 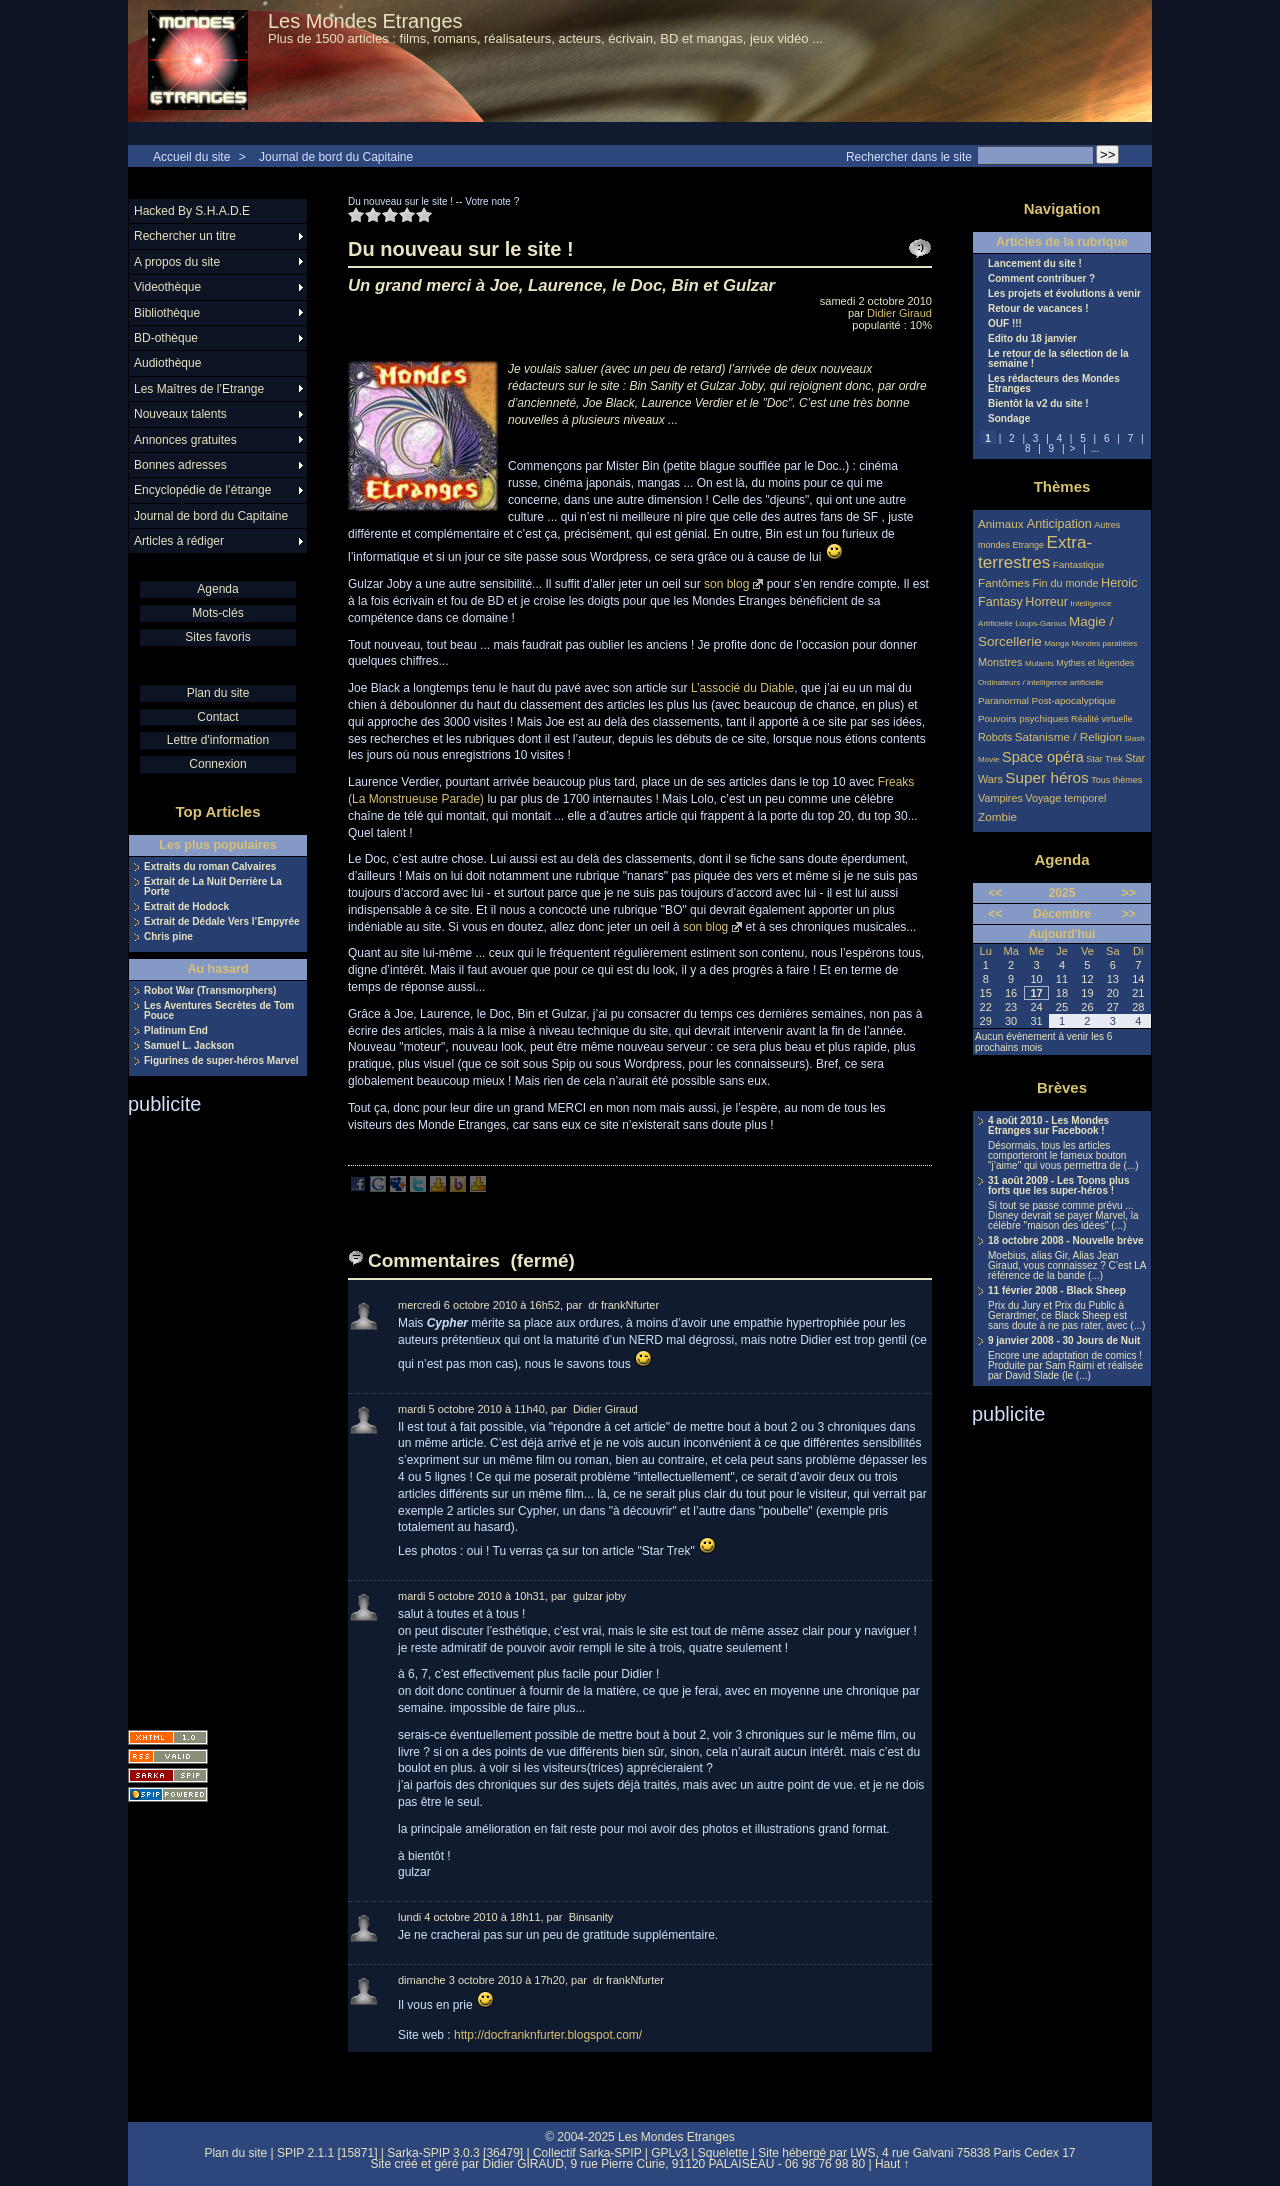 I want to click on OUF !!!, so click(x=1005, y=324).